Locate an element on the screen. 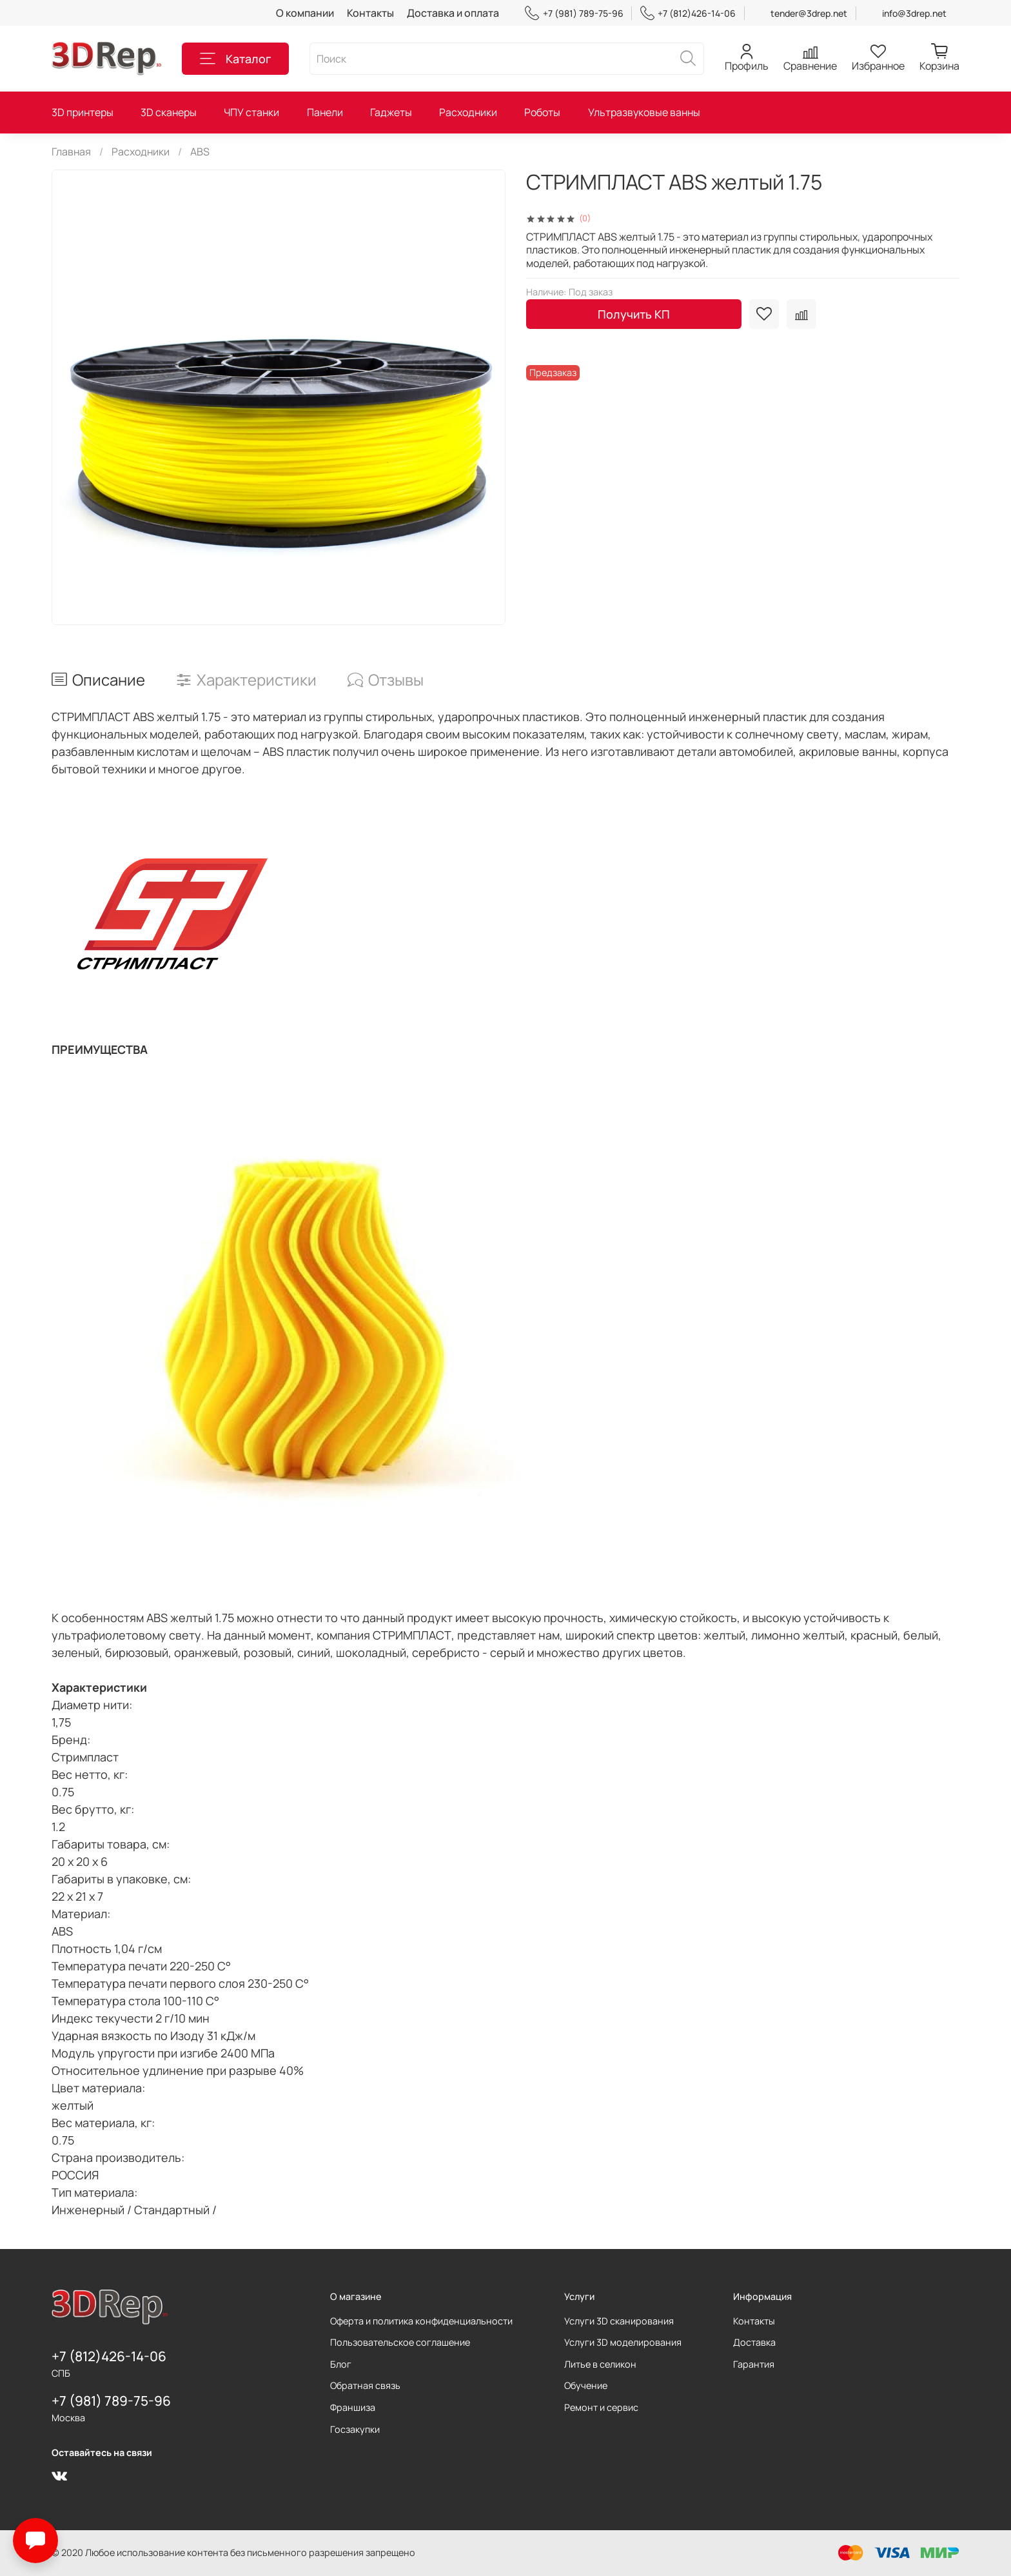  Пользовательское соглашение is located at coordinates (400, 2342).